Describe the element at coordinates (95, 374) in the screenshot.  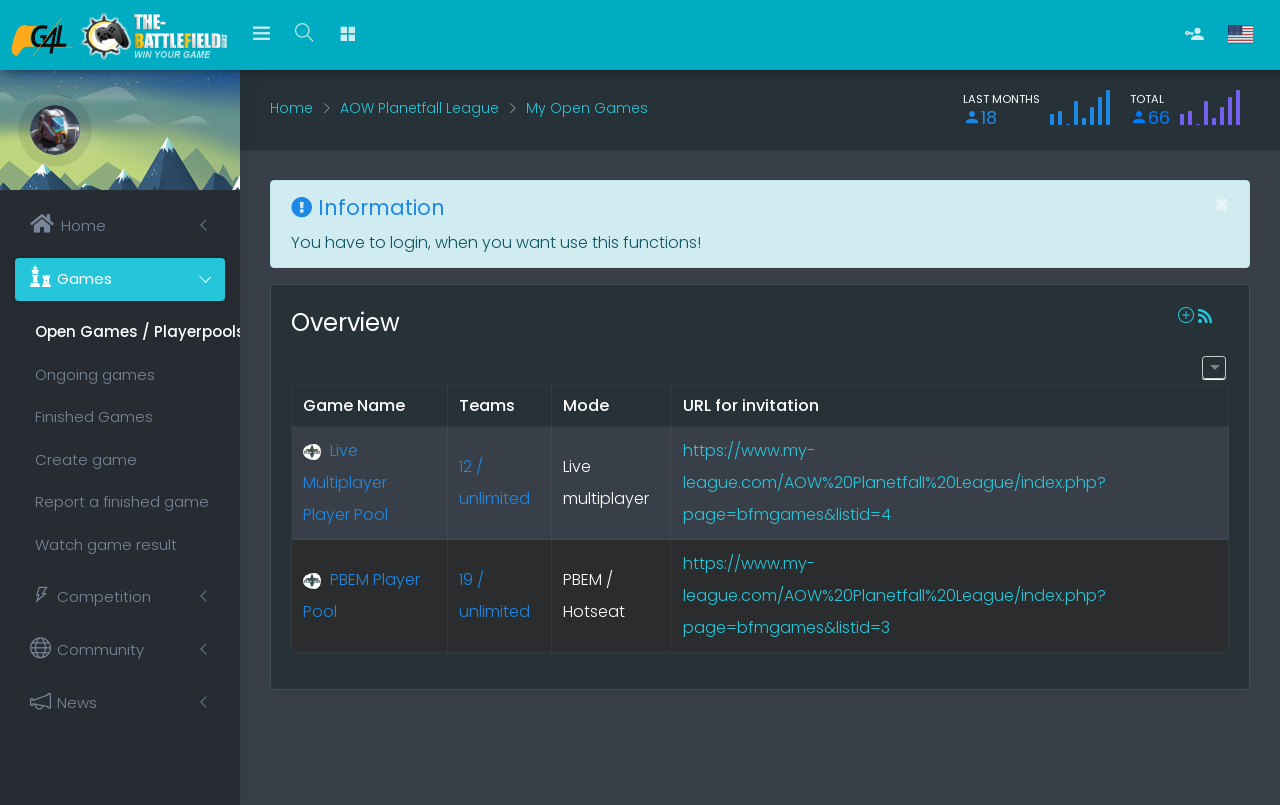
I see `Ongoing games` at that location.